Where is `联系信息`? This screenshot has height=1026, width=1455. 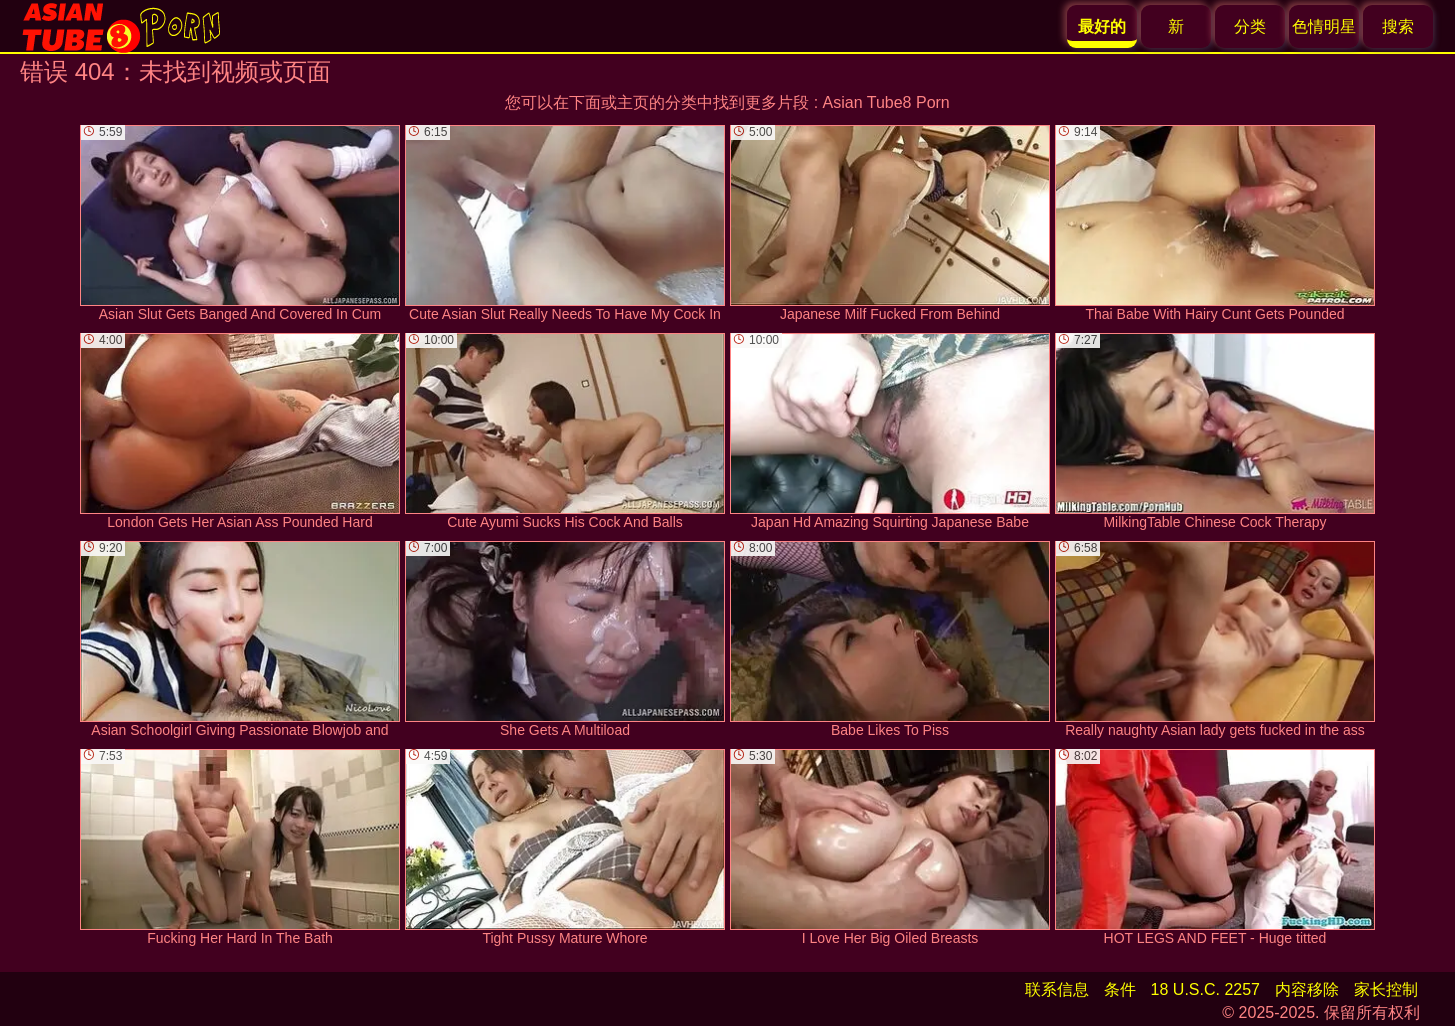 联系信息 is located at coordinates (1057, 989).